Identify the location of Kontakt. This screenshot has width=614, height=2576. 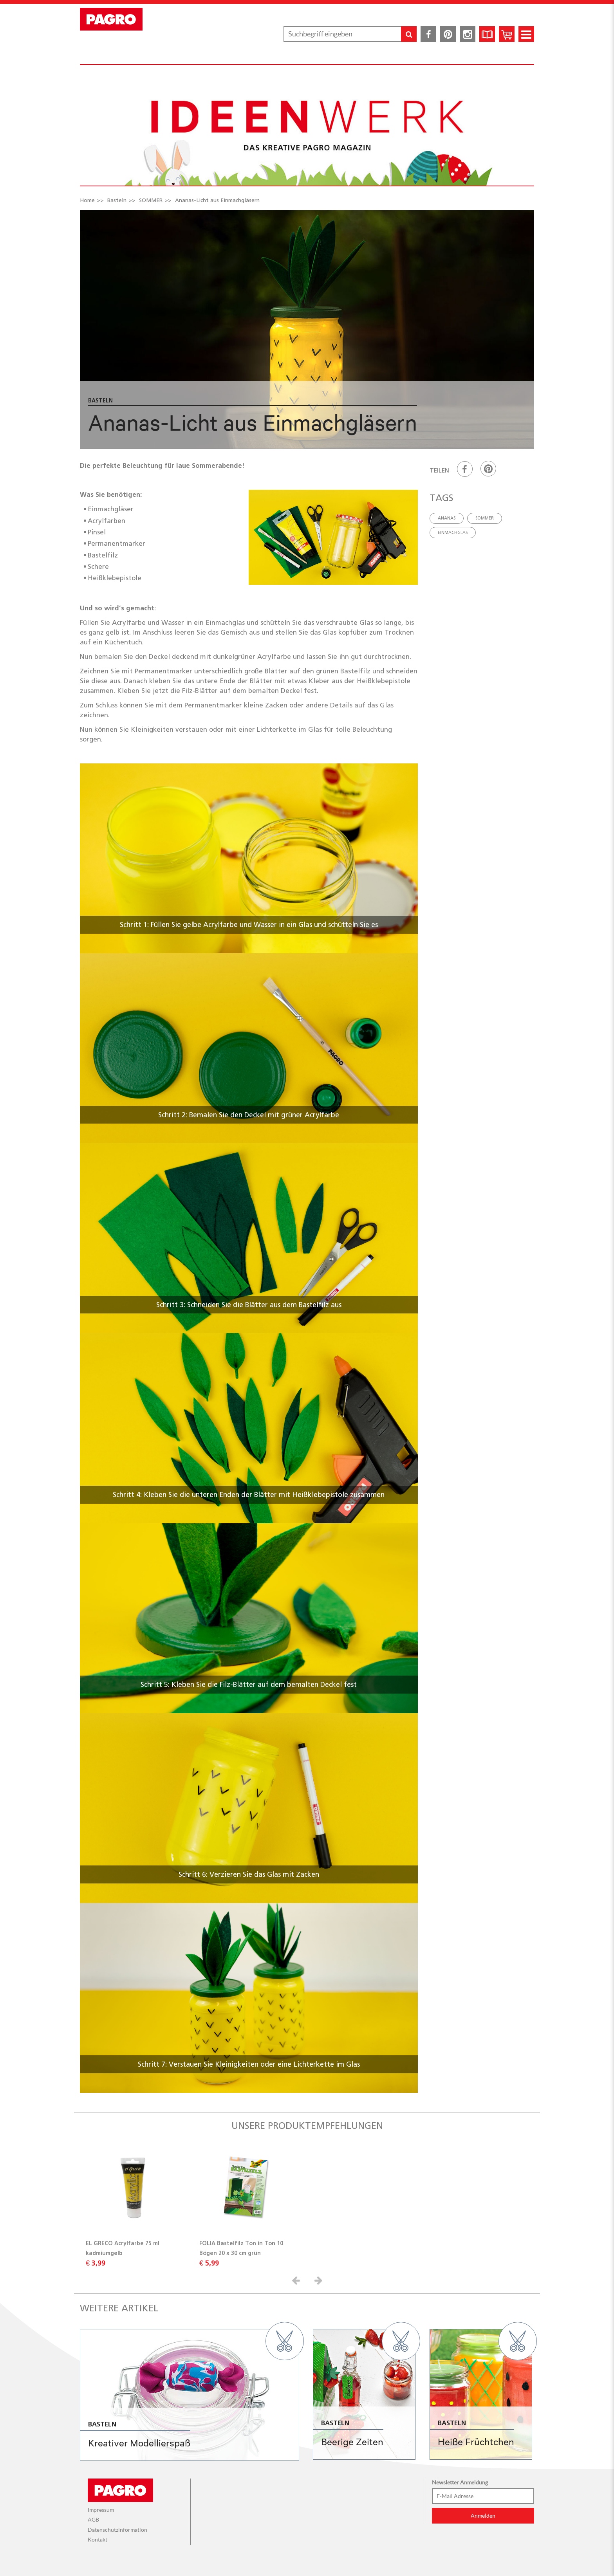
(97, 2539).